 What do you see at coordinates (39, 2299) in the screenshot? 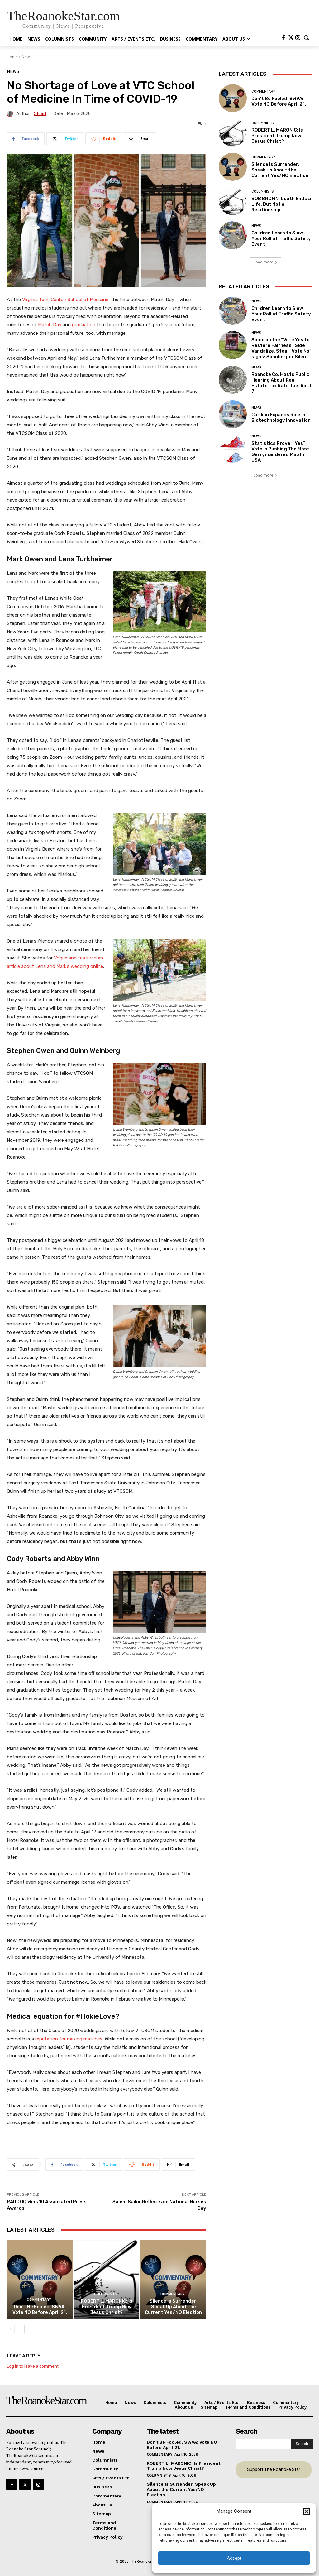
I see `Commentary` at bounding box center [39, 2299].